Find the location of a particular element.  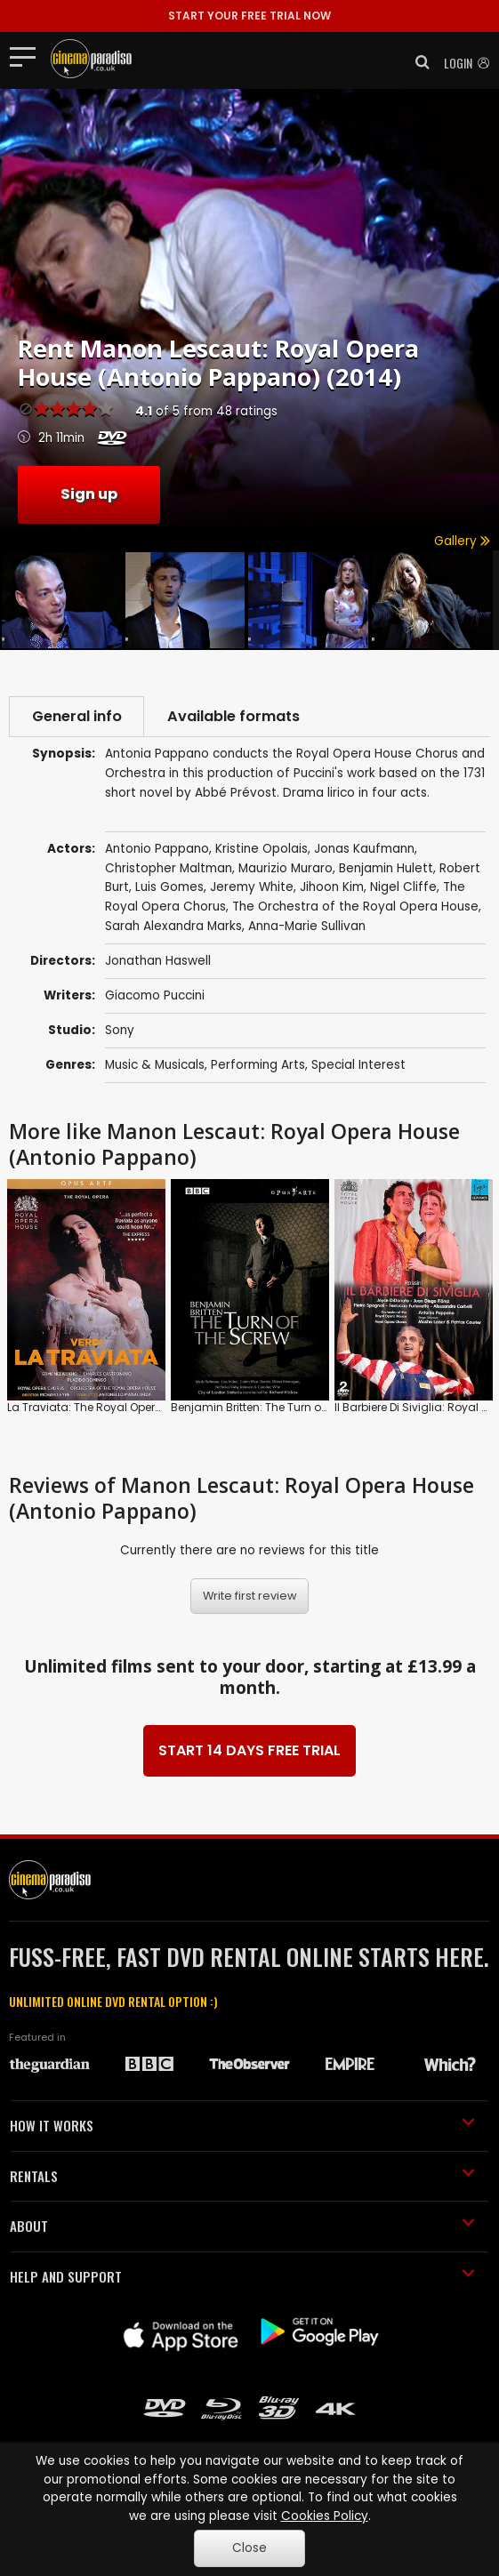

Performing Arts is located at coordinates (258, 1064).